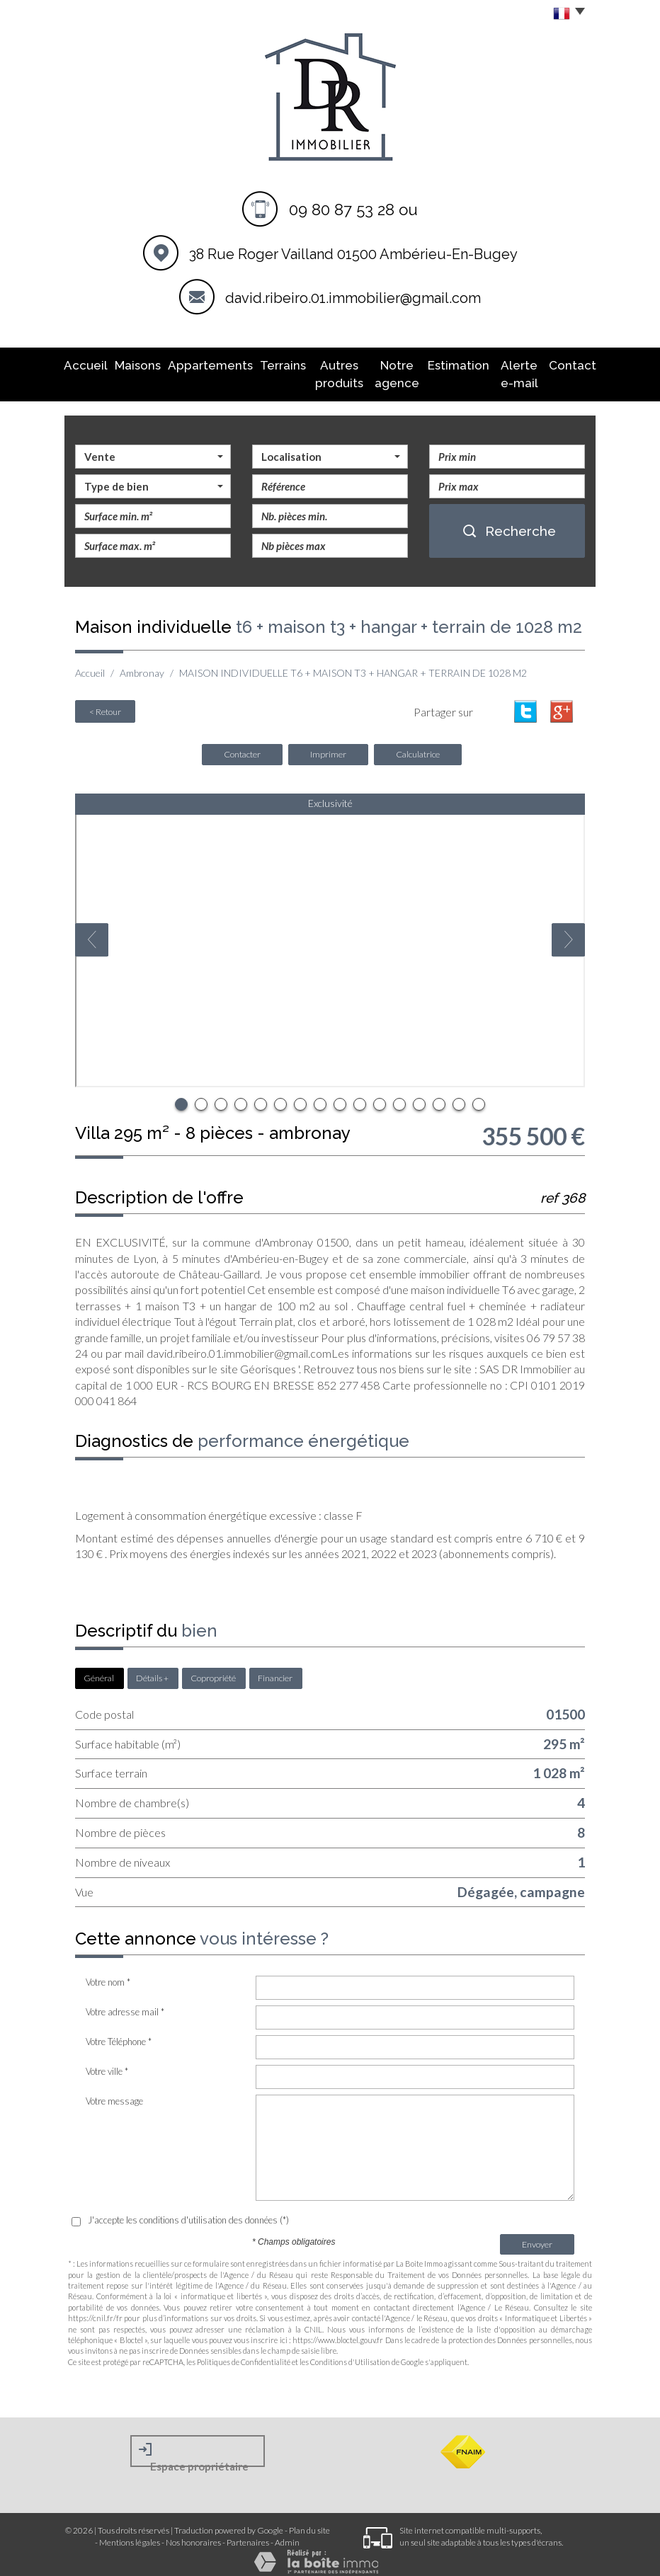 The height and width of the screenshot is (2576, 660). What do you see at coordinates (261, 364) in the screenshot?
I see `Terrains` at bounding box center [261, 364].